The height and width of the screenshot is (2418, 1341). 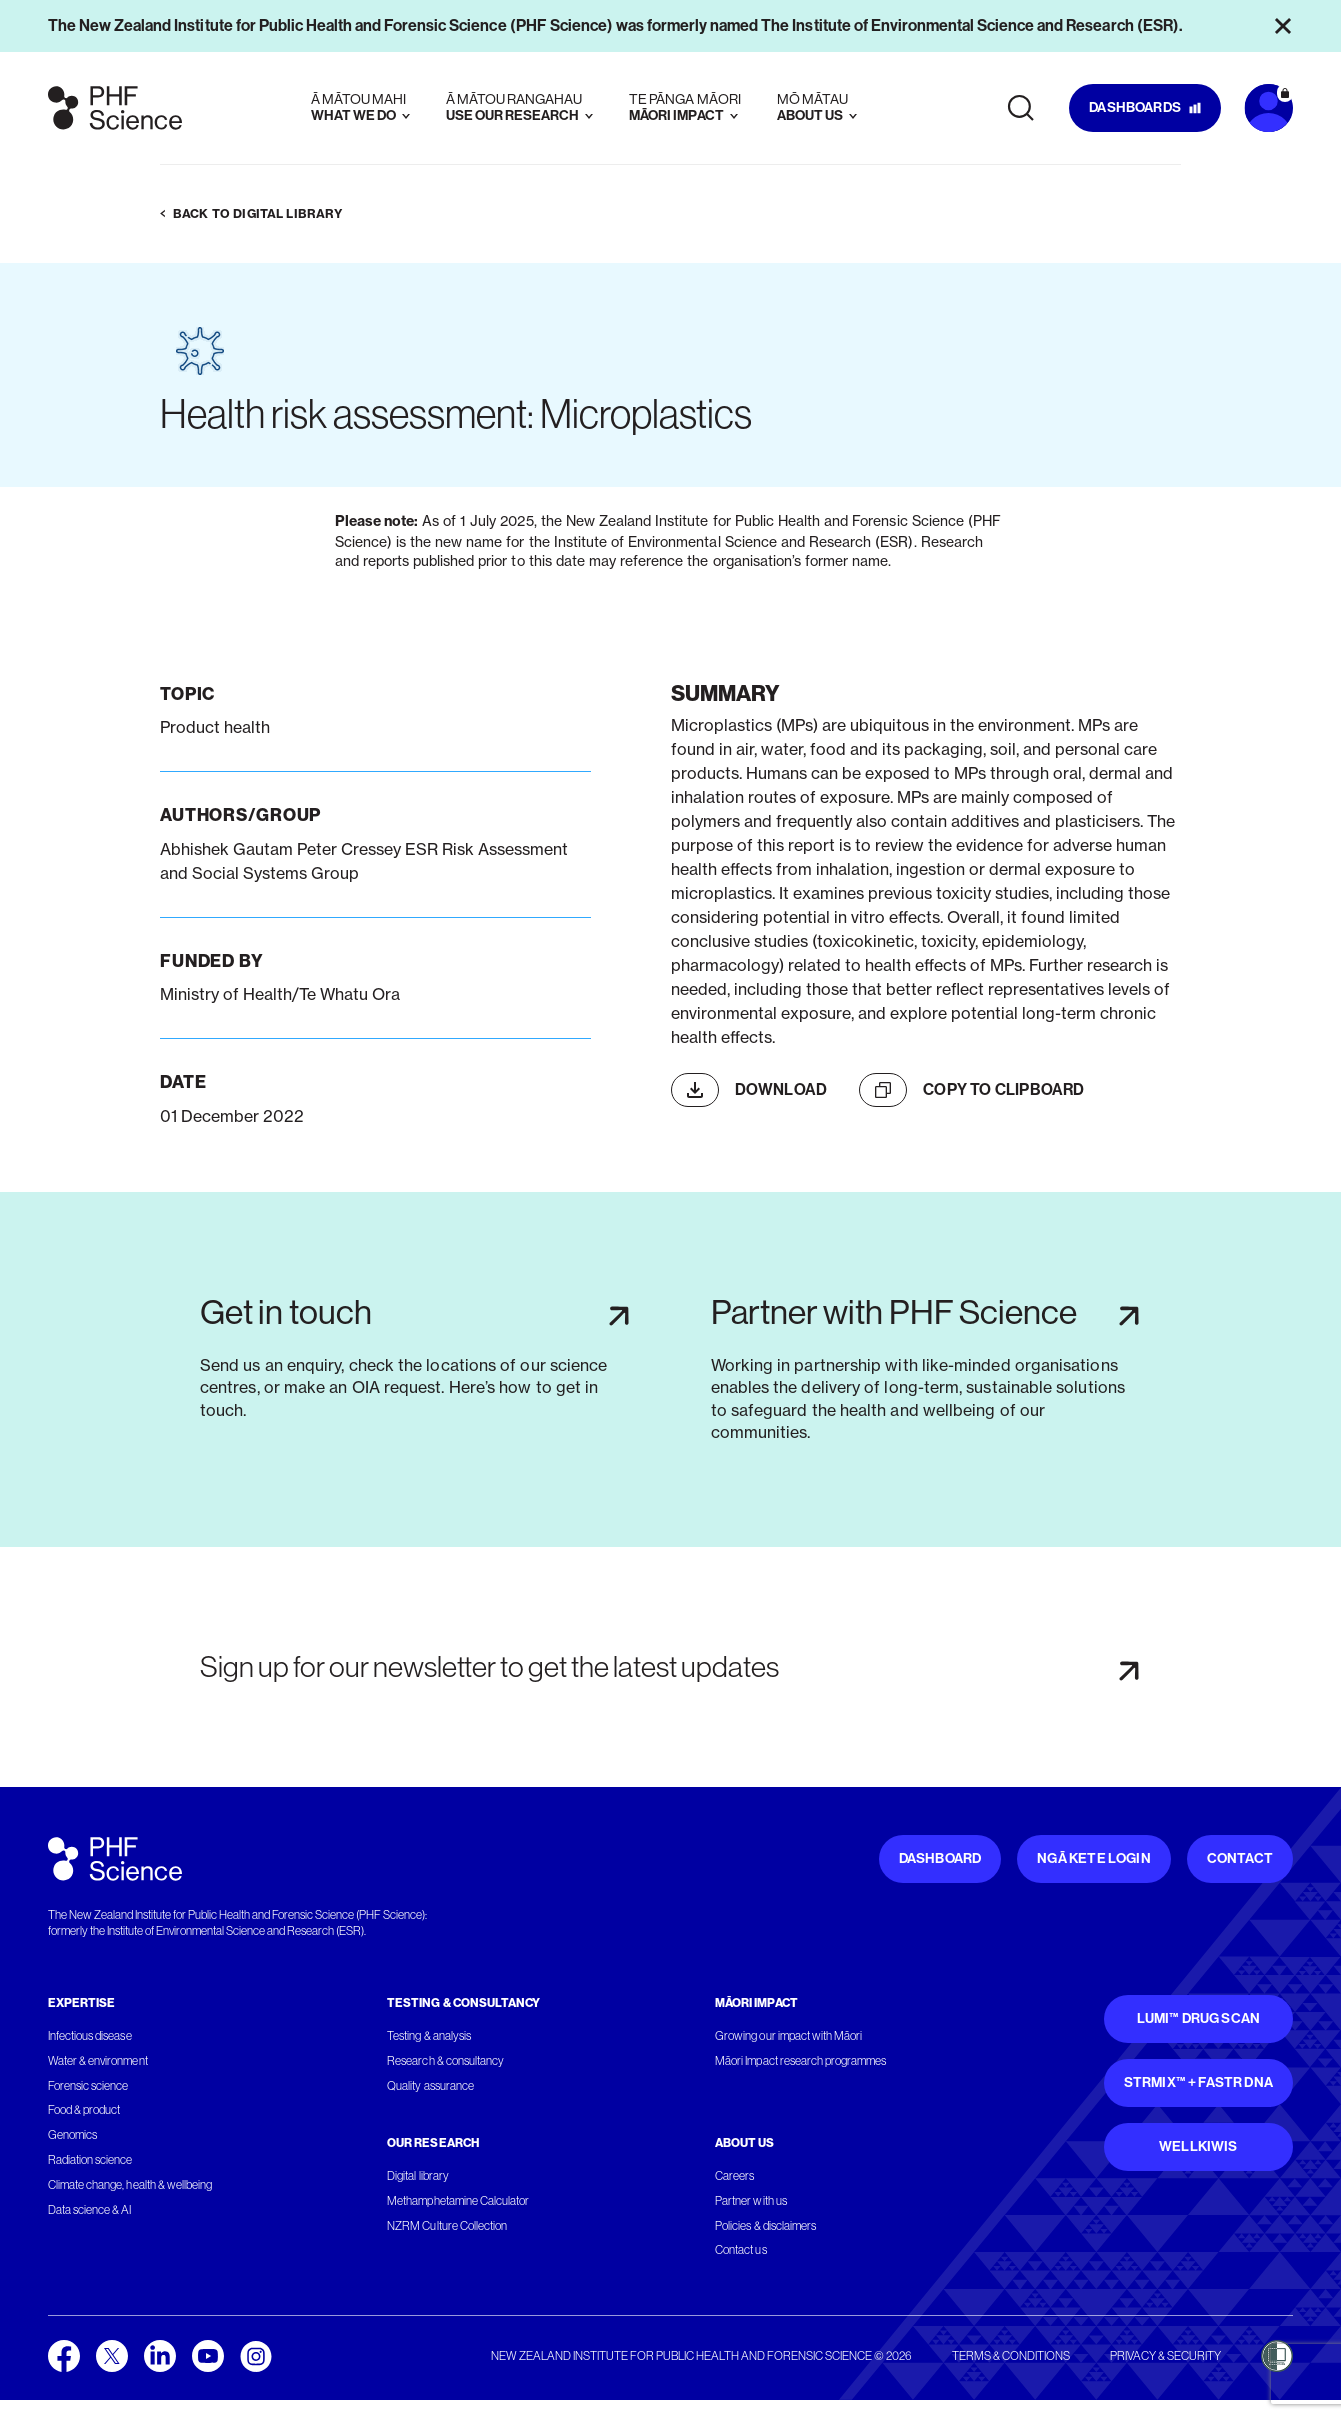 I want to click on Quality assurance, so click(x=430, y=2086).